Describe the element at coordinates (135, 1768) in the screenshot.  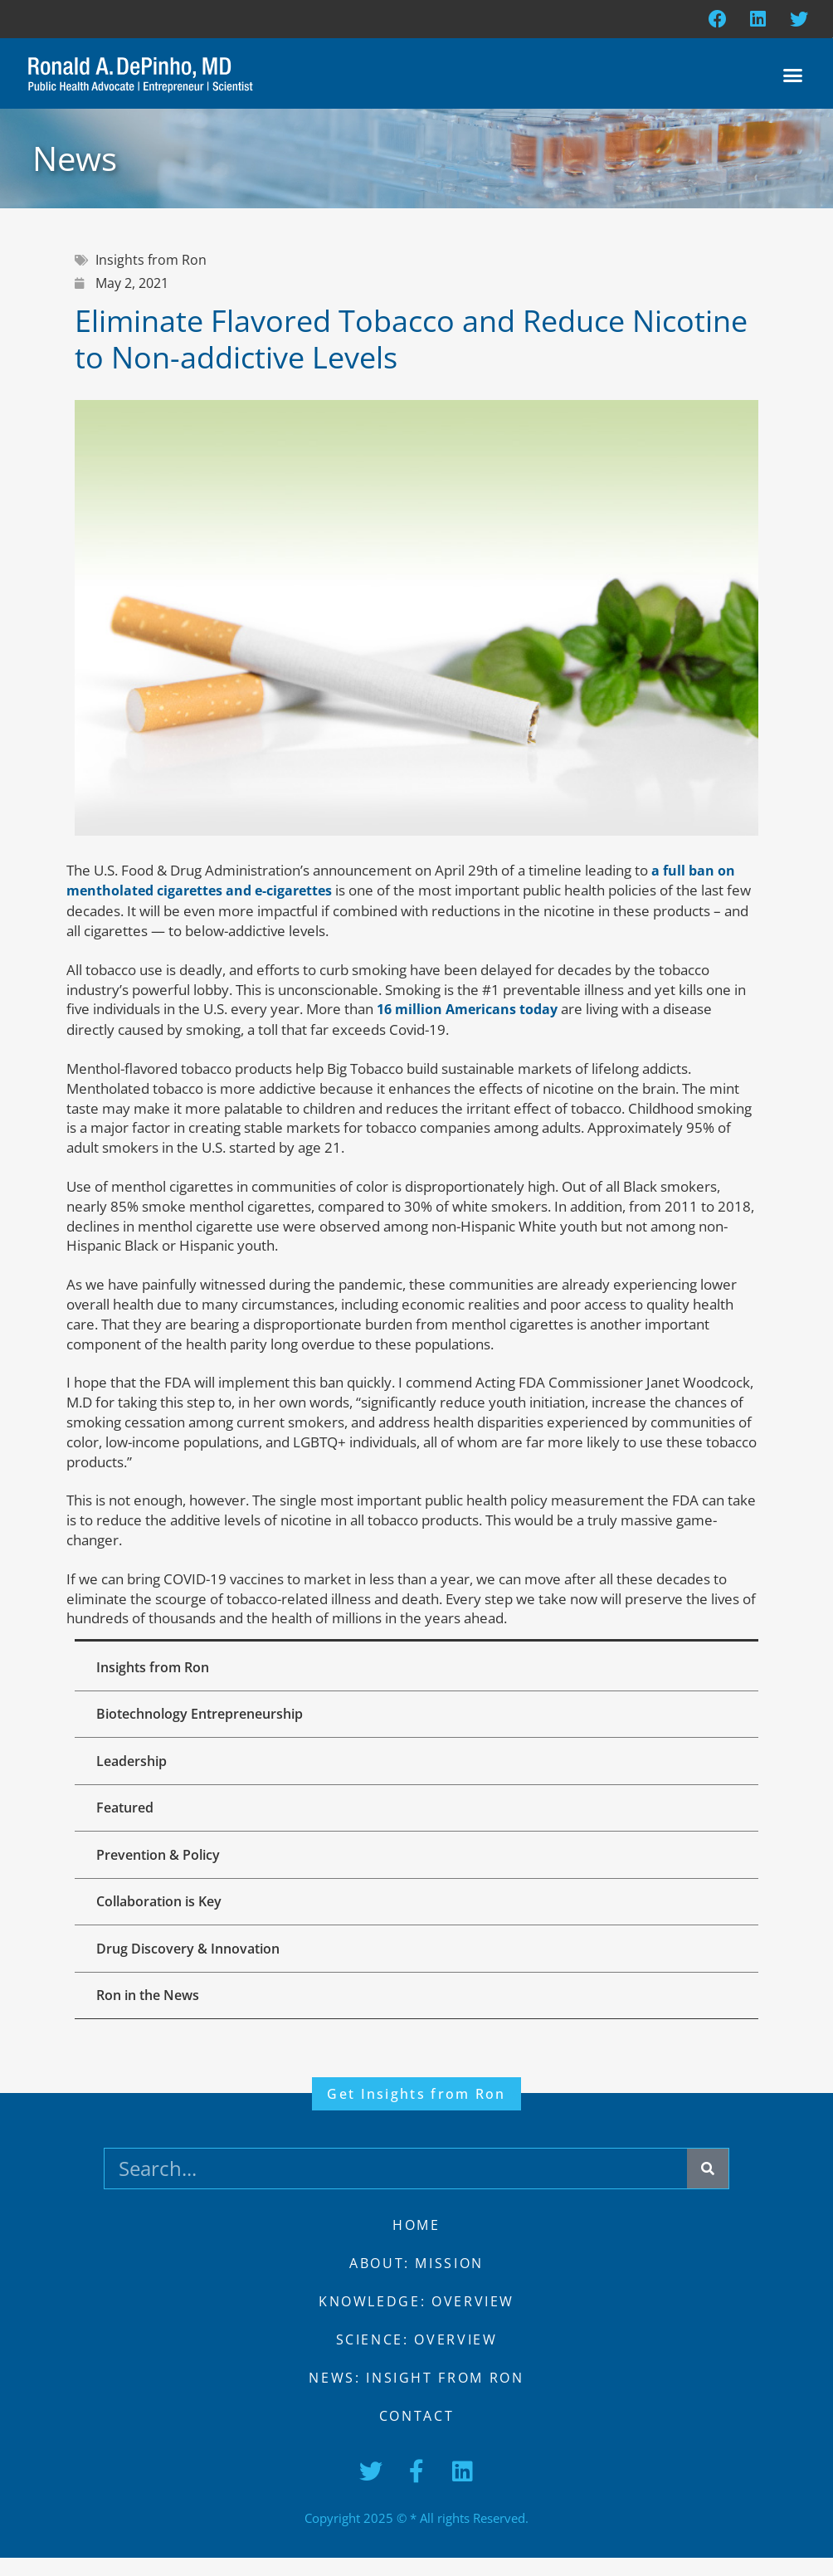
I see `Leadership` at that location.